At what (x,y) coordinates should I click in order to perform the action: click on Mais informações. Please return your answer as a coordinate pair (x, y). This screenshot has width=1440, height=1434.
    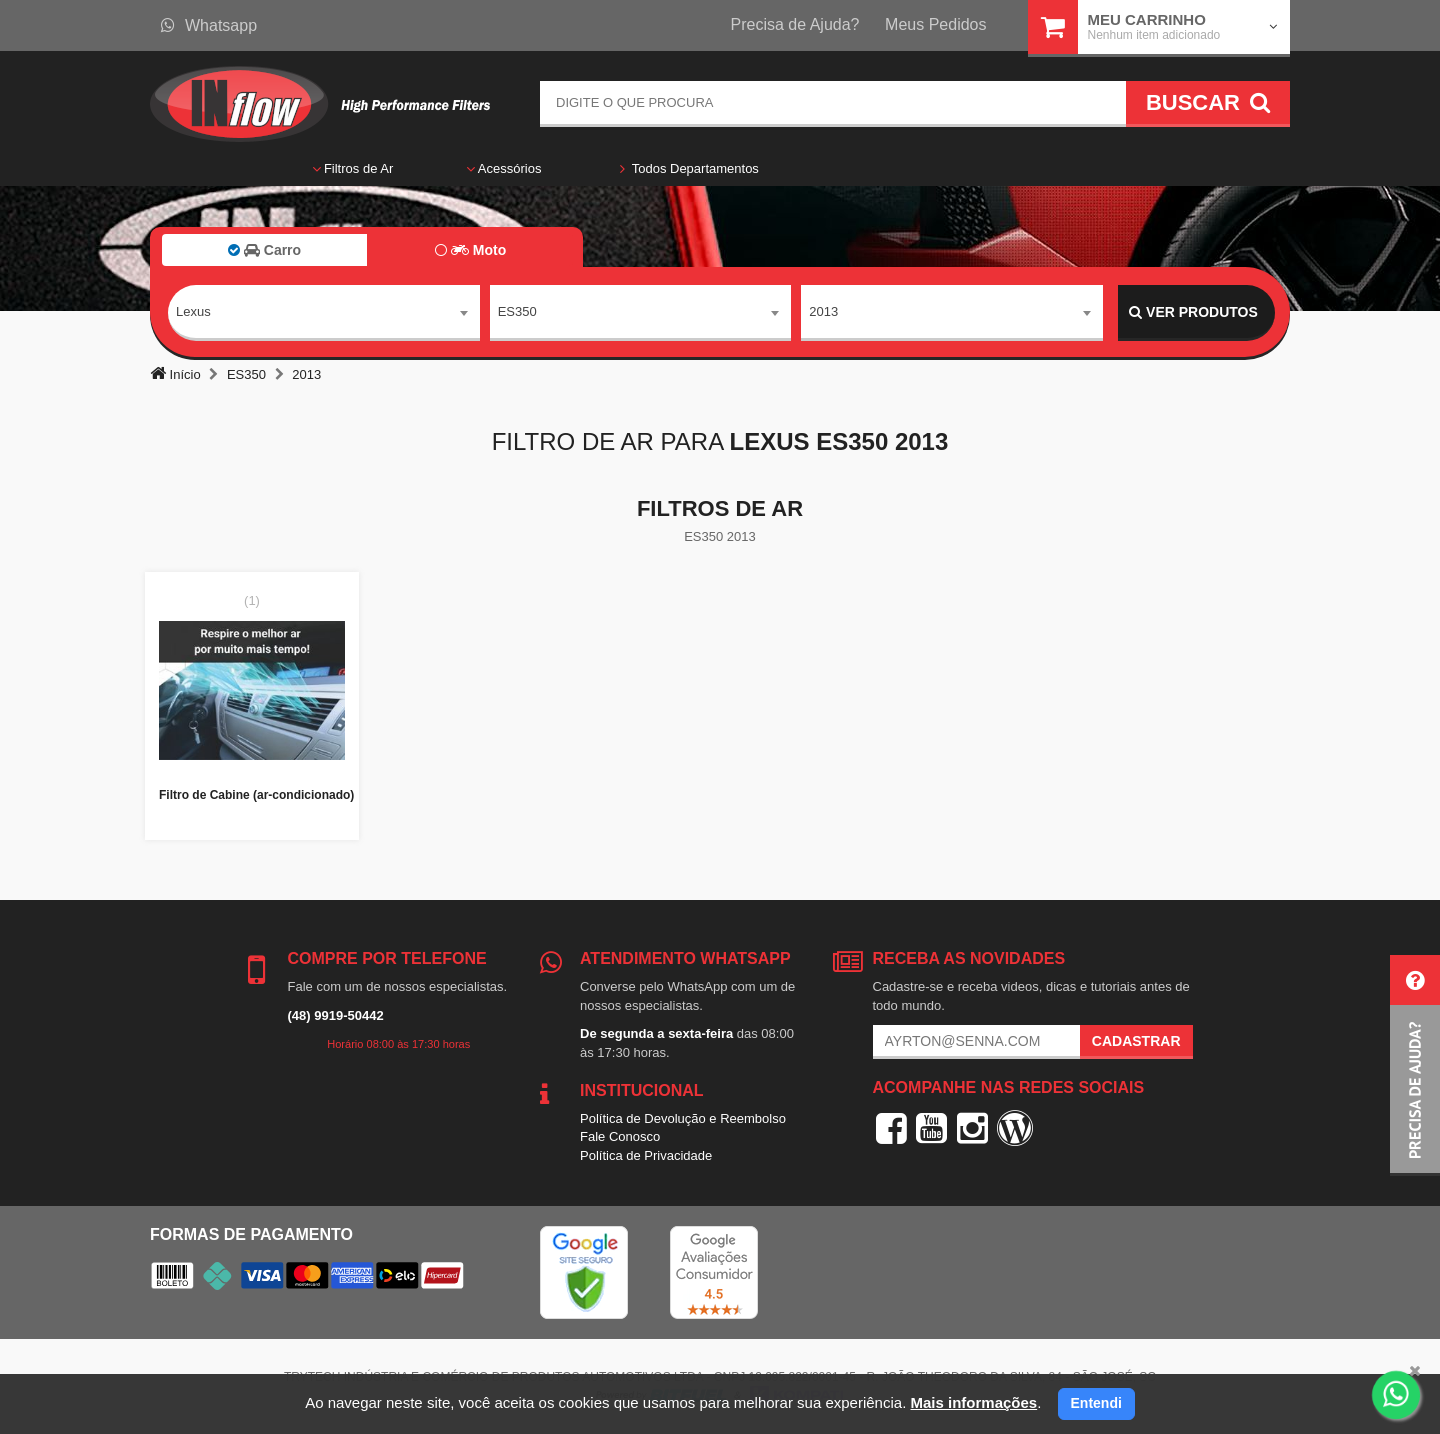
    Looking at the image, I should click on (973, 1402).